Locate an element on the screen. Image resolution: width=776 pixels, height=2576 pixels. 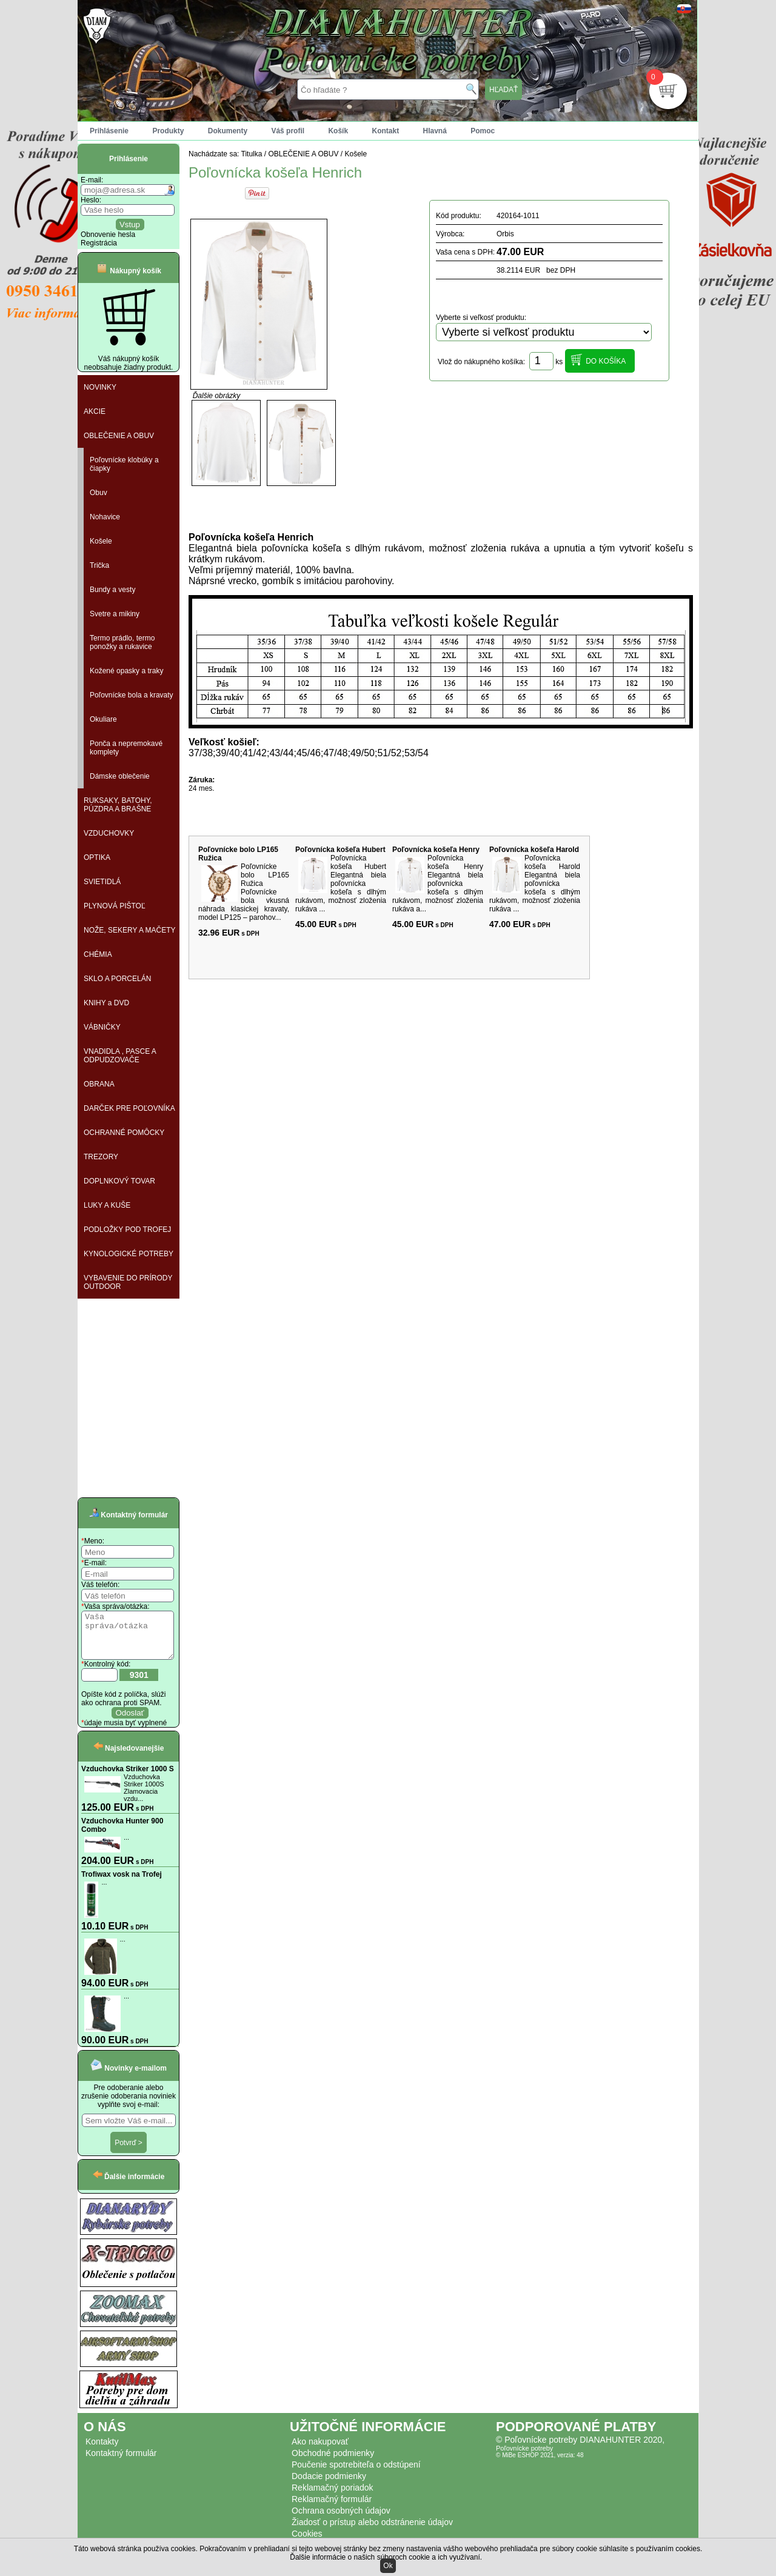
VÁBNIČKY is located at coordinates (102, 1027).